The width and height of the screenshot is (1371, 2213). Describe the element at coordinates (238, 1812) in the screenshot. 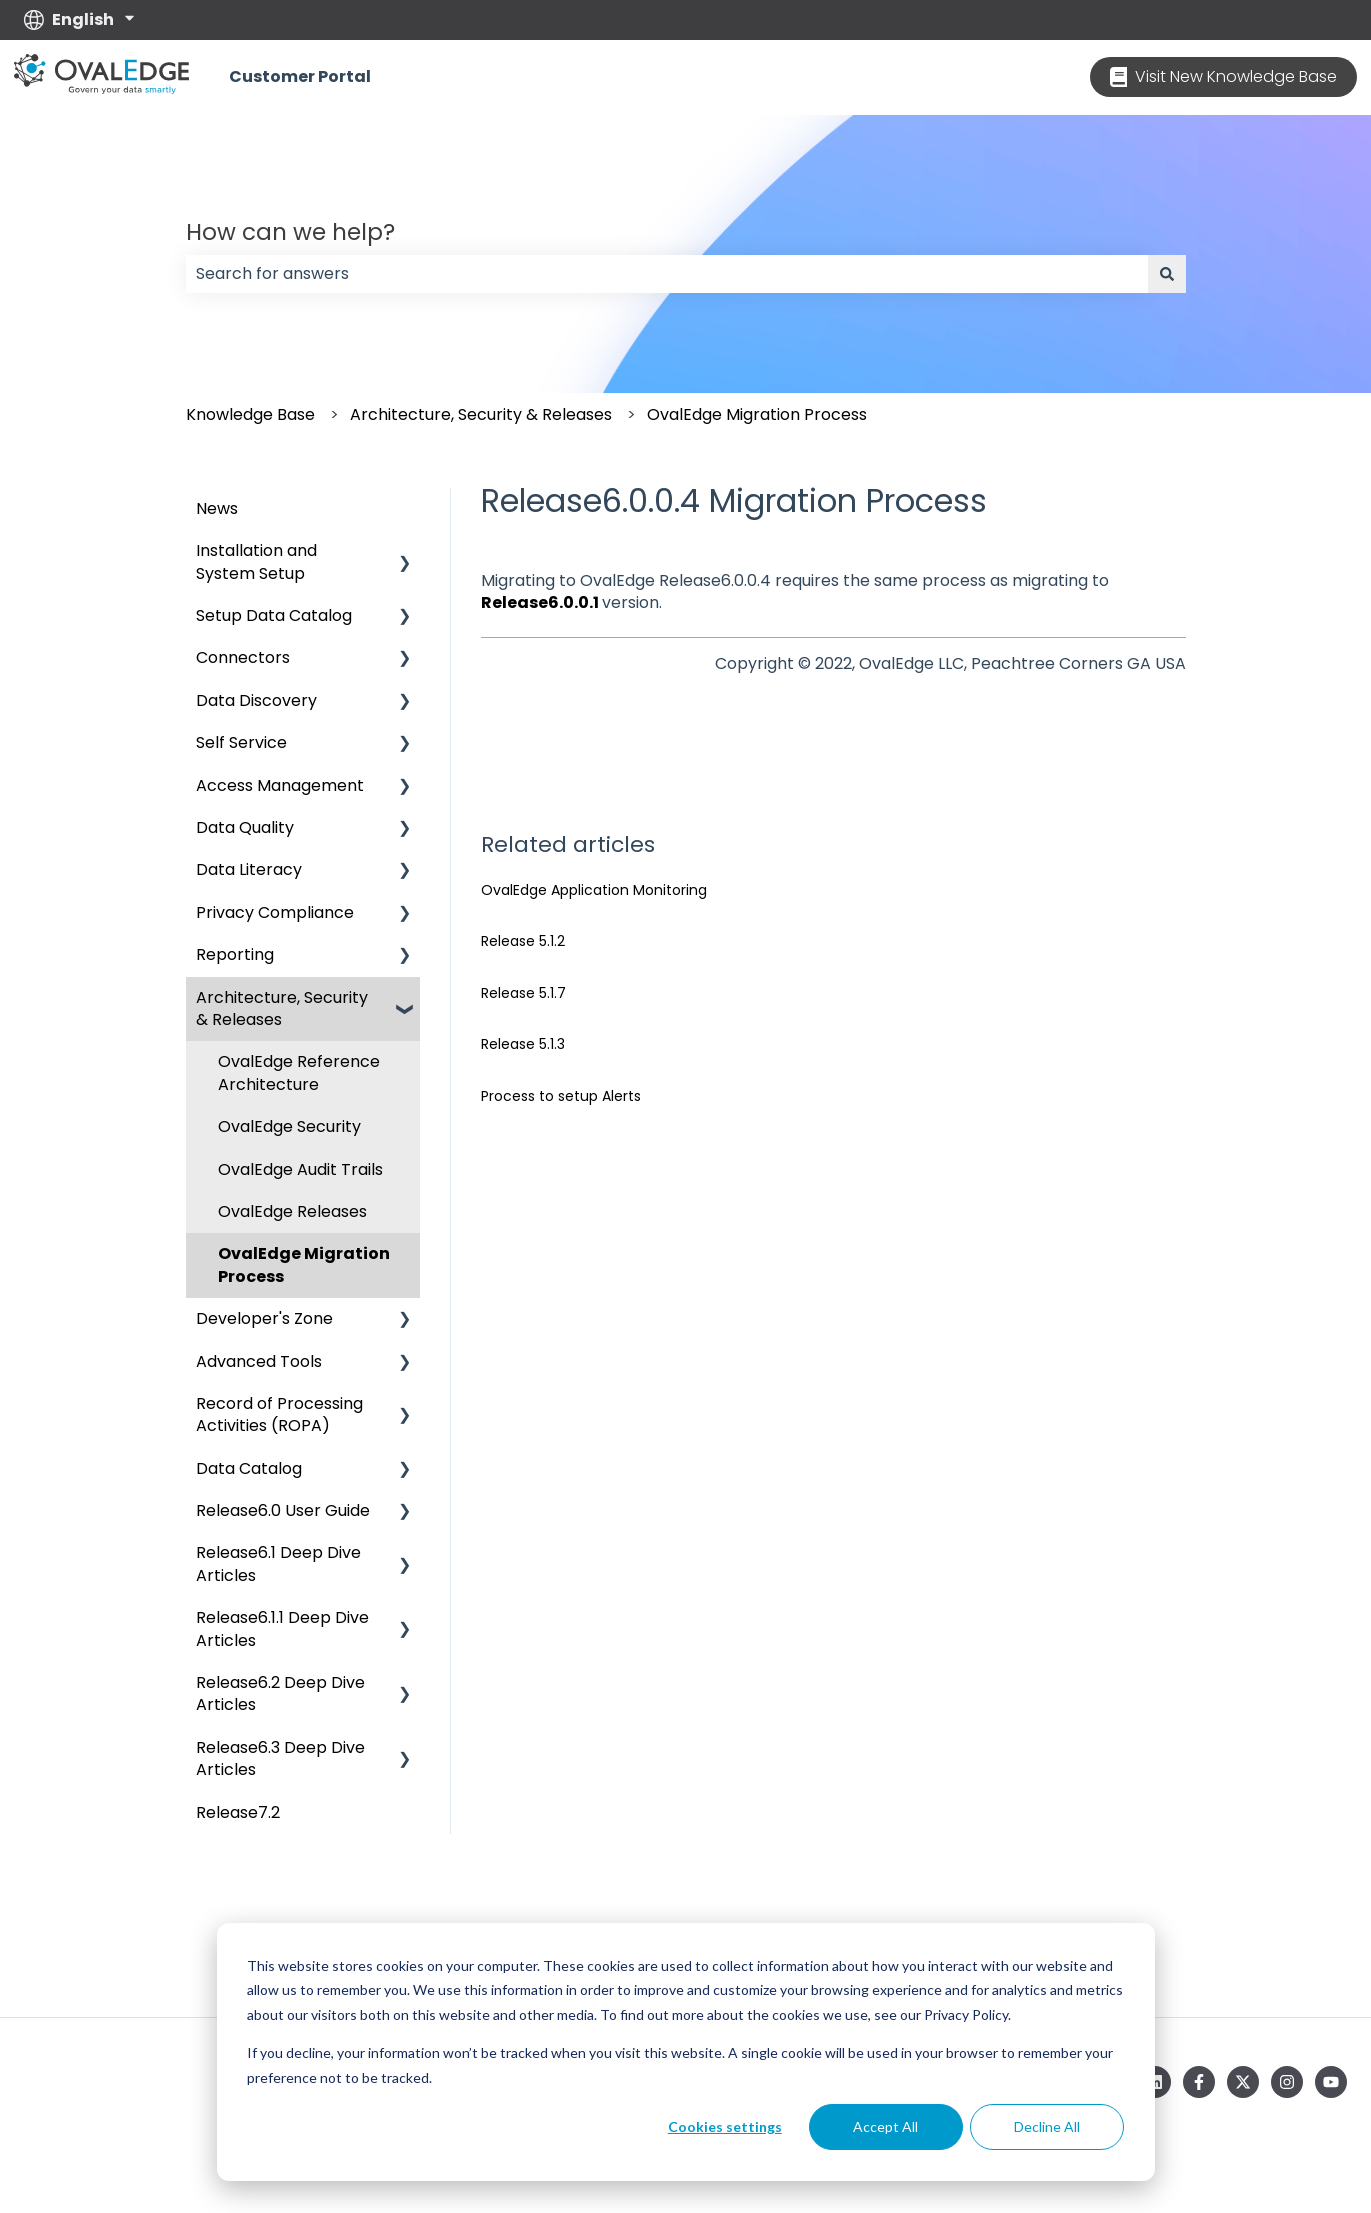

I see `Release7.2 [menuitem]` at that location.